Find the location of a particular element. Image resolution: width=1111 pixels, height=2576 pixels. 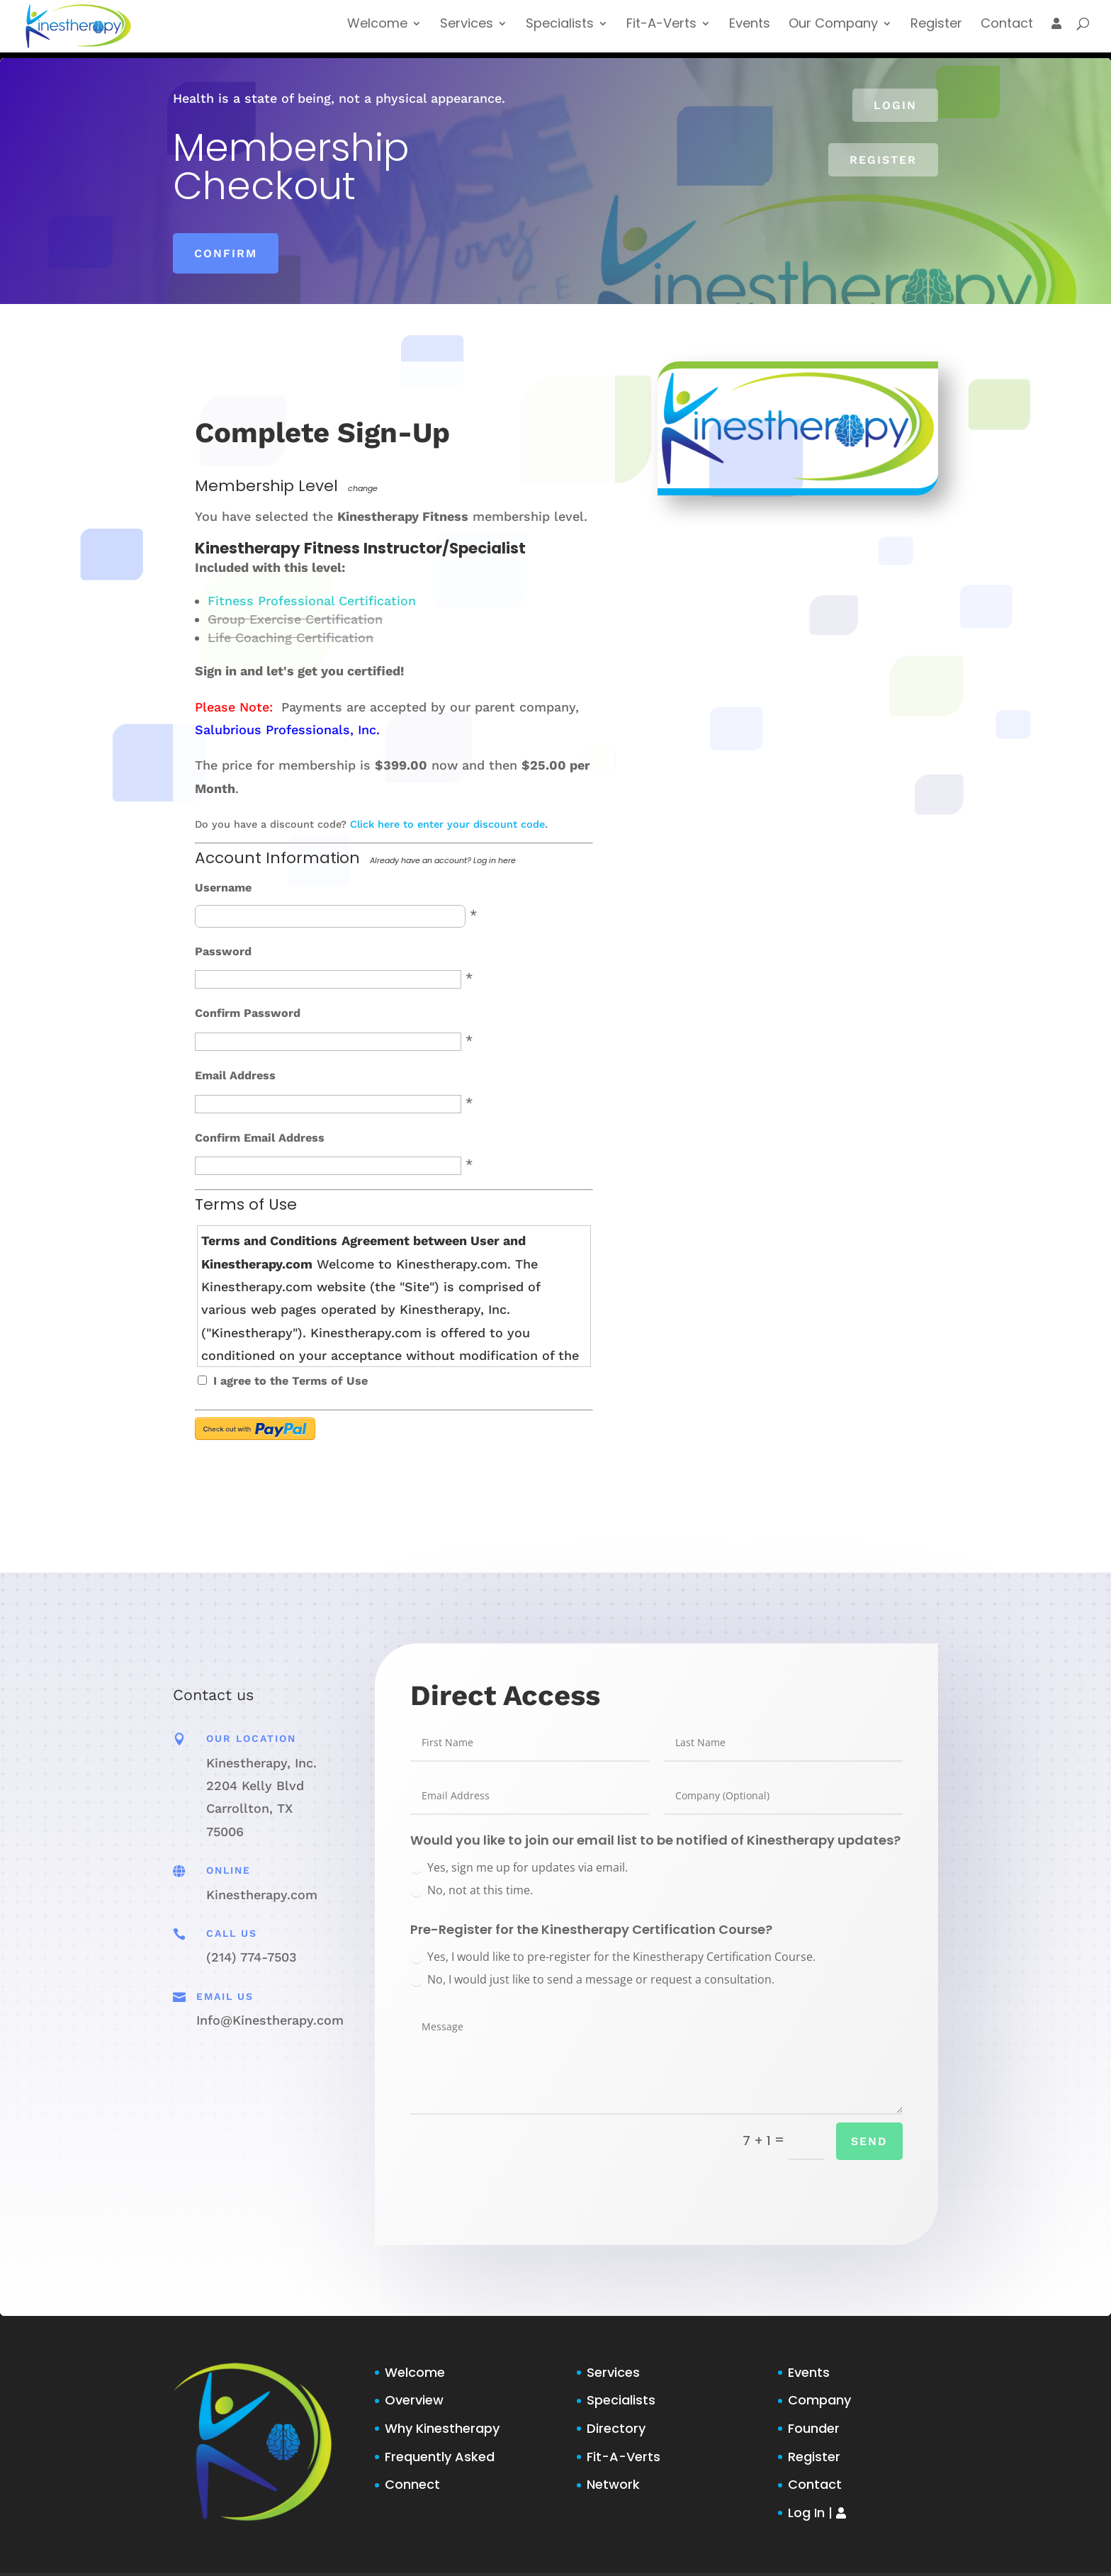

Company is located at coordinates (819, 2400).